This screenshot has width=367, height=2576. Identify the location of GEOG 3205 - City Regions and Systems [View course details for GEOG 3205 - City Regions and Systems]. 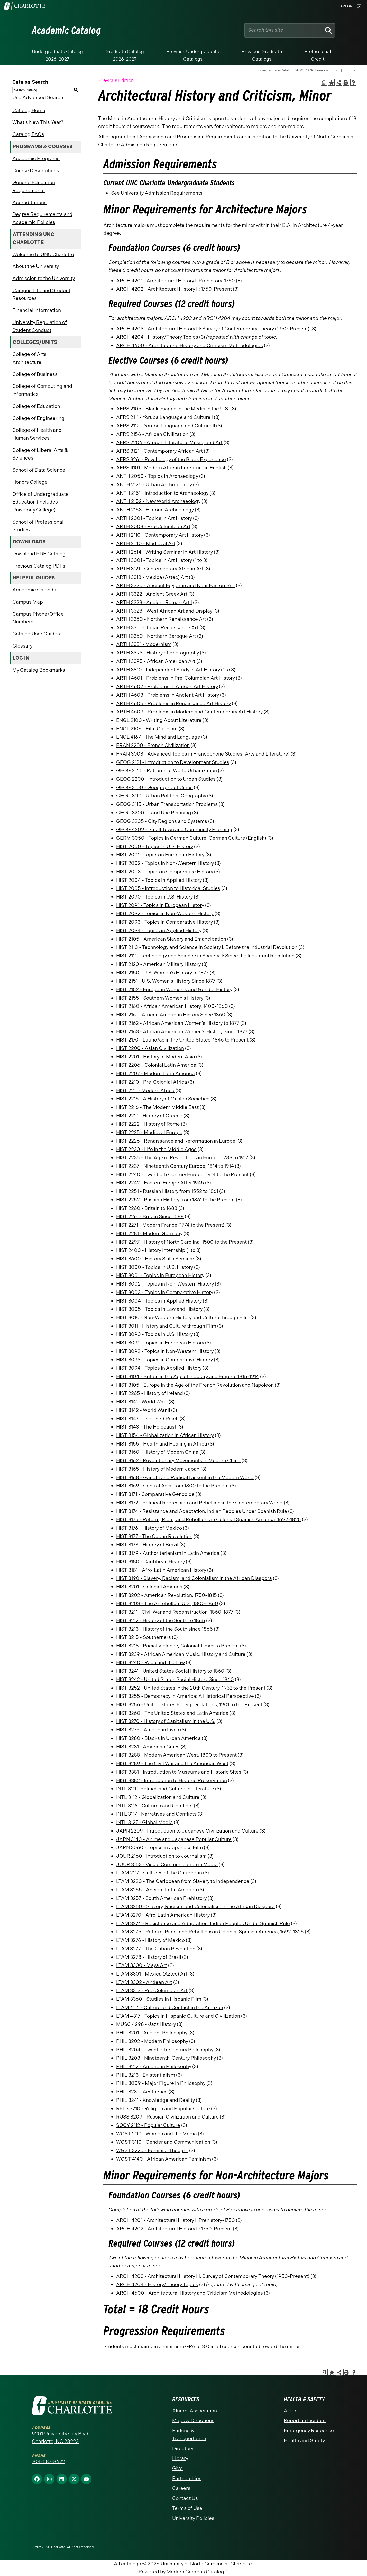
(161, 821).